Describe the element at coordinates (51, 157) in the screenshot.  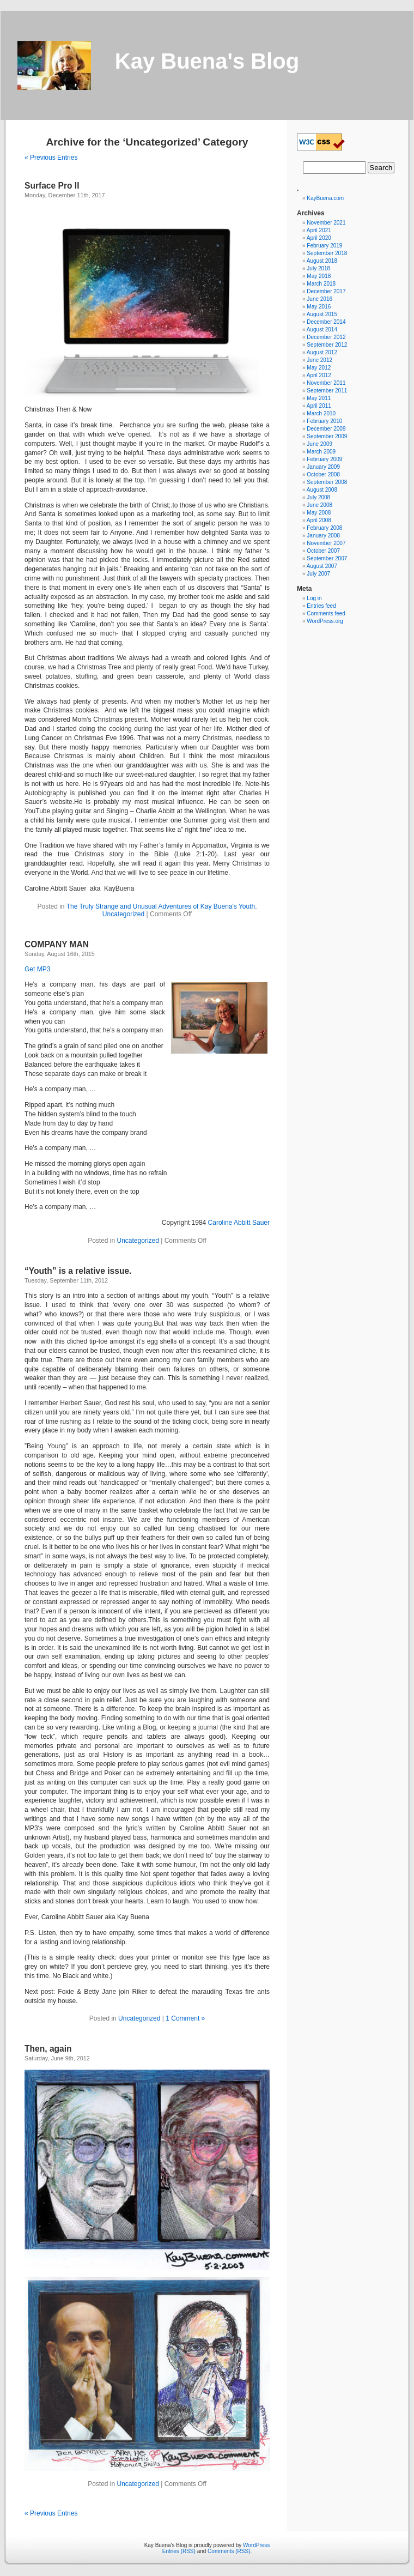
I see `« Previous Entries` at that location.